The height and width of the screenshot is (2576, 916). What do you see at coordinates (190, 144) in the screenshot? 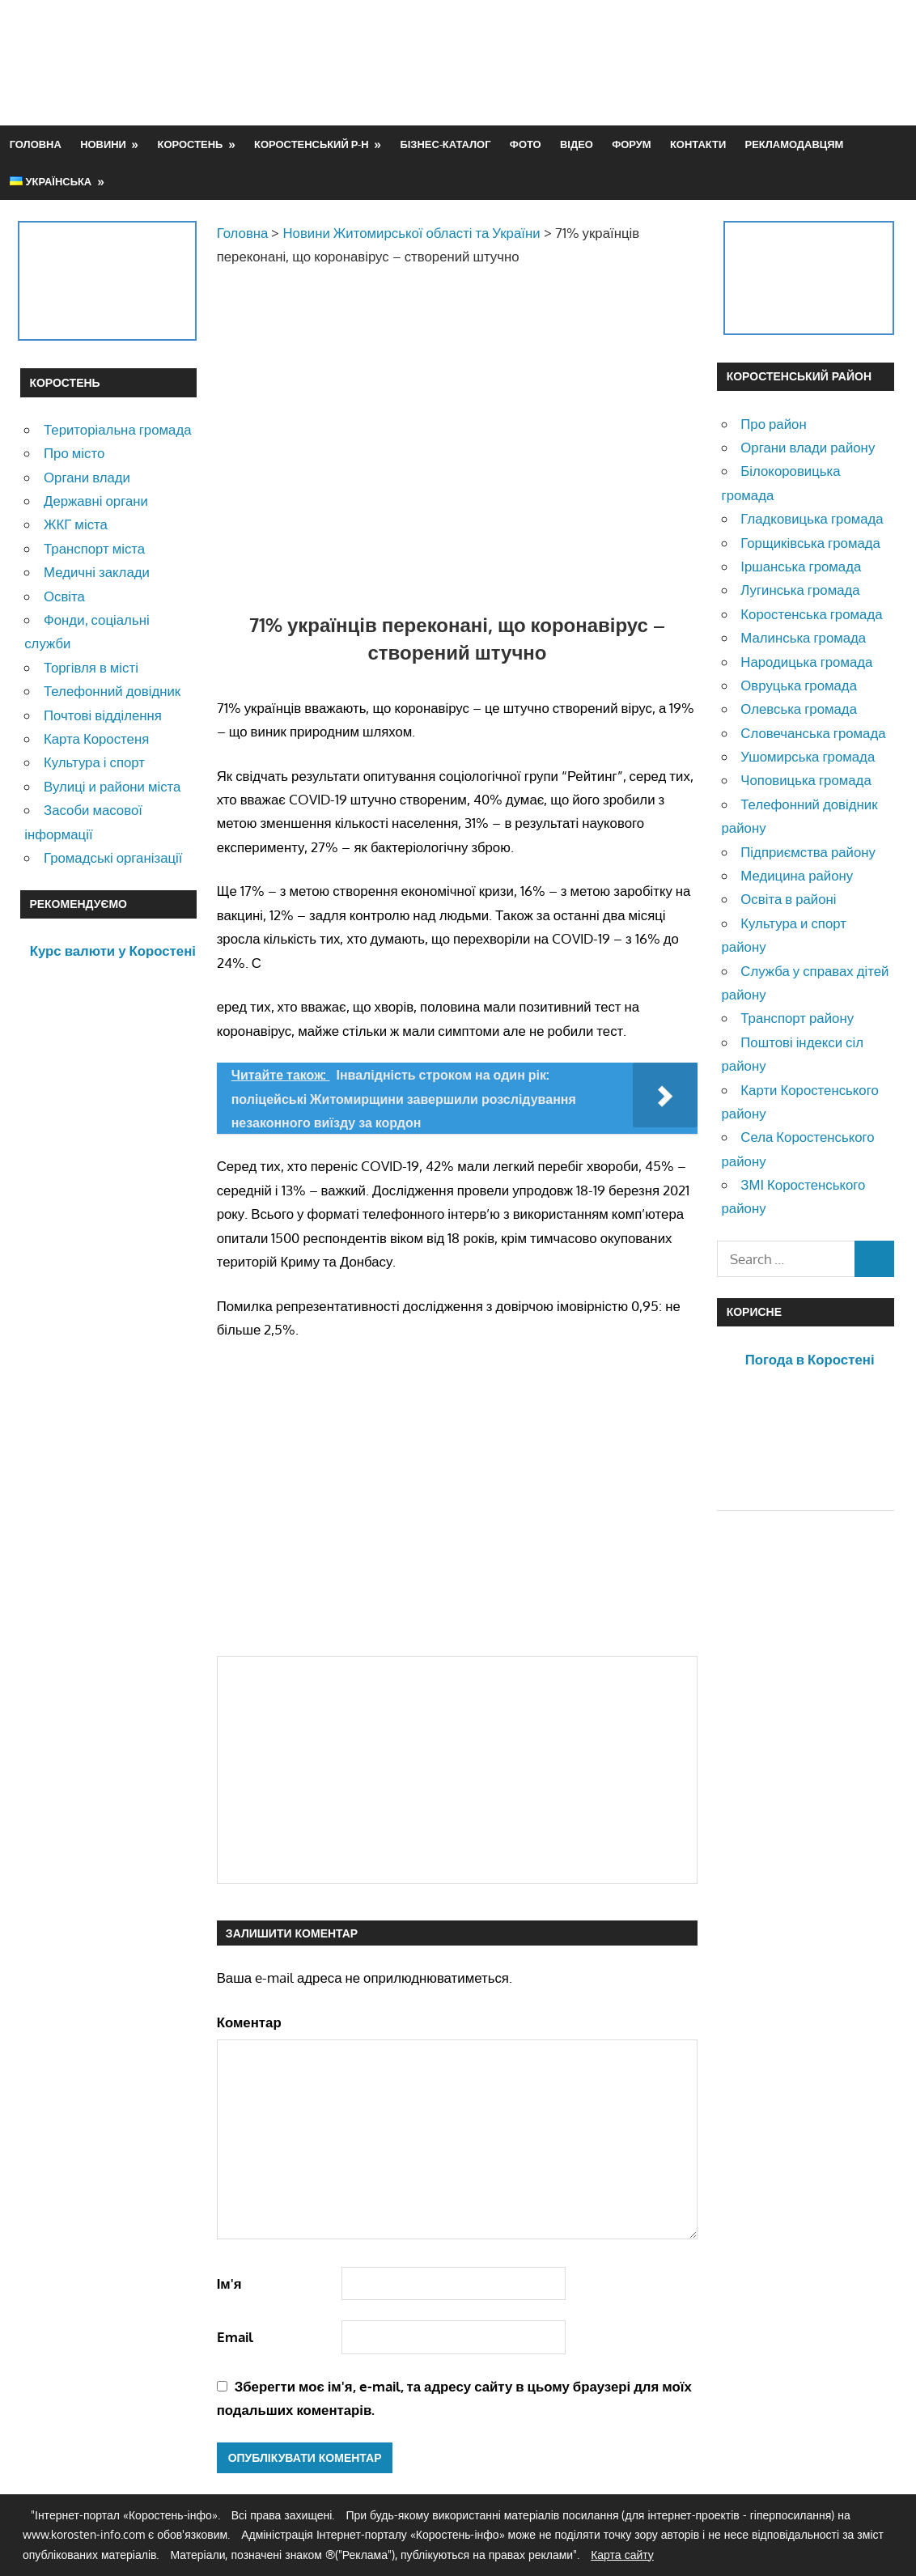
I see `Коростень` at bounding box center [190, 144].